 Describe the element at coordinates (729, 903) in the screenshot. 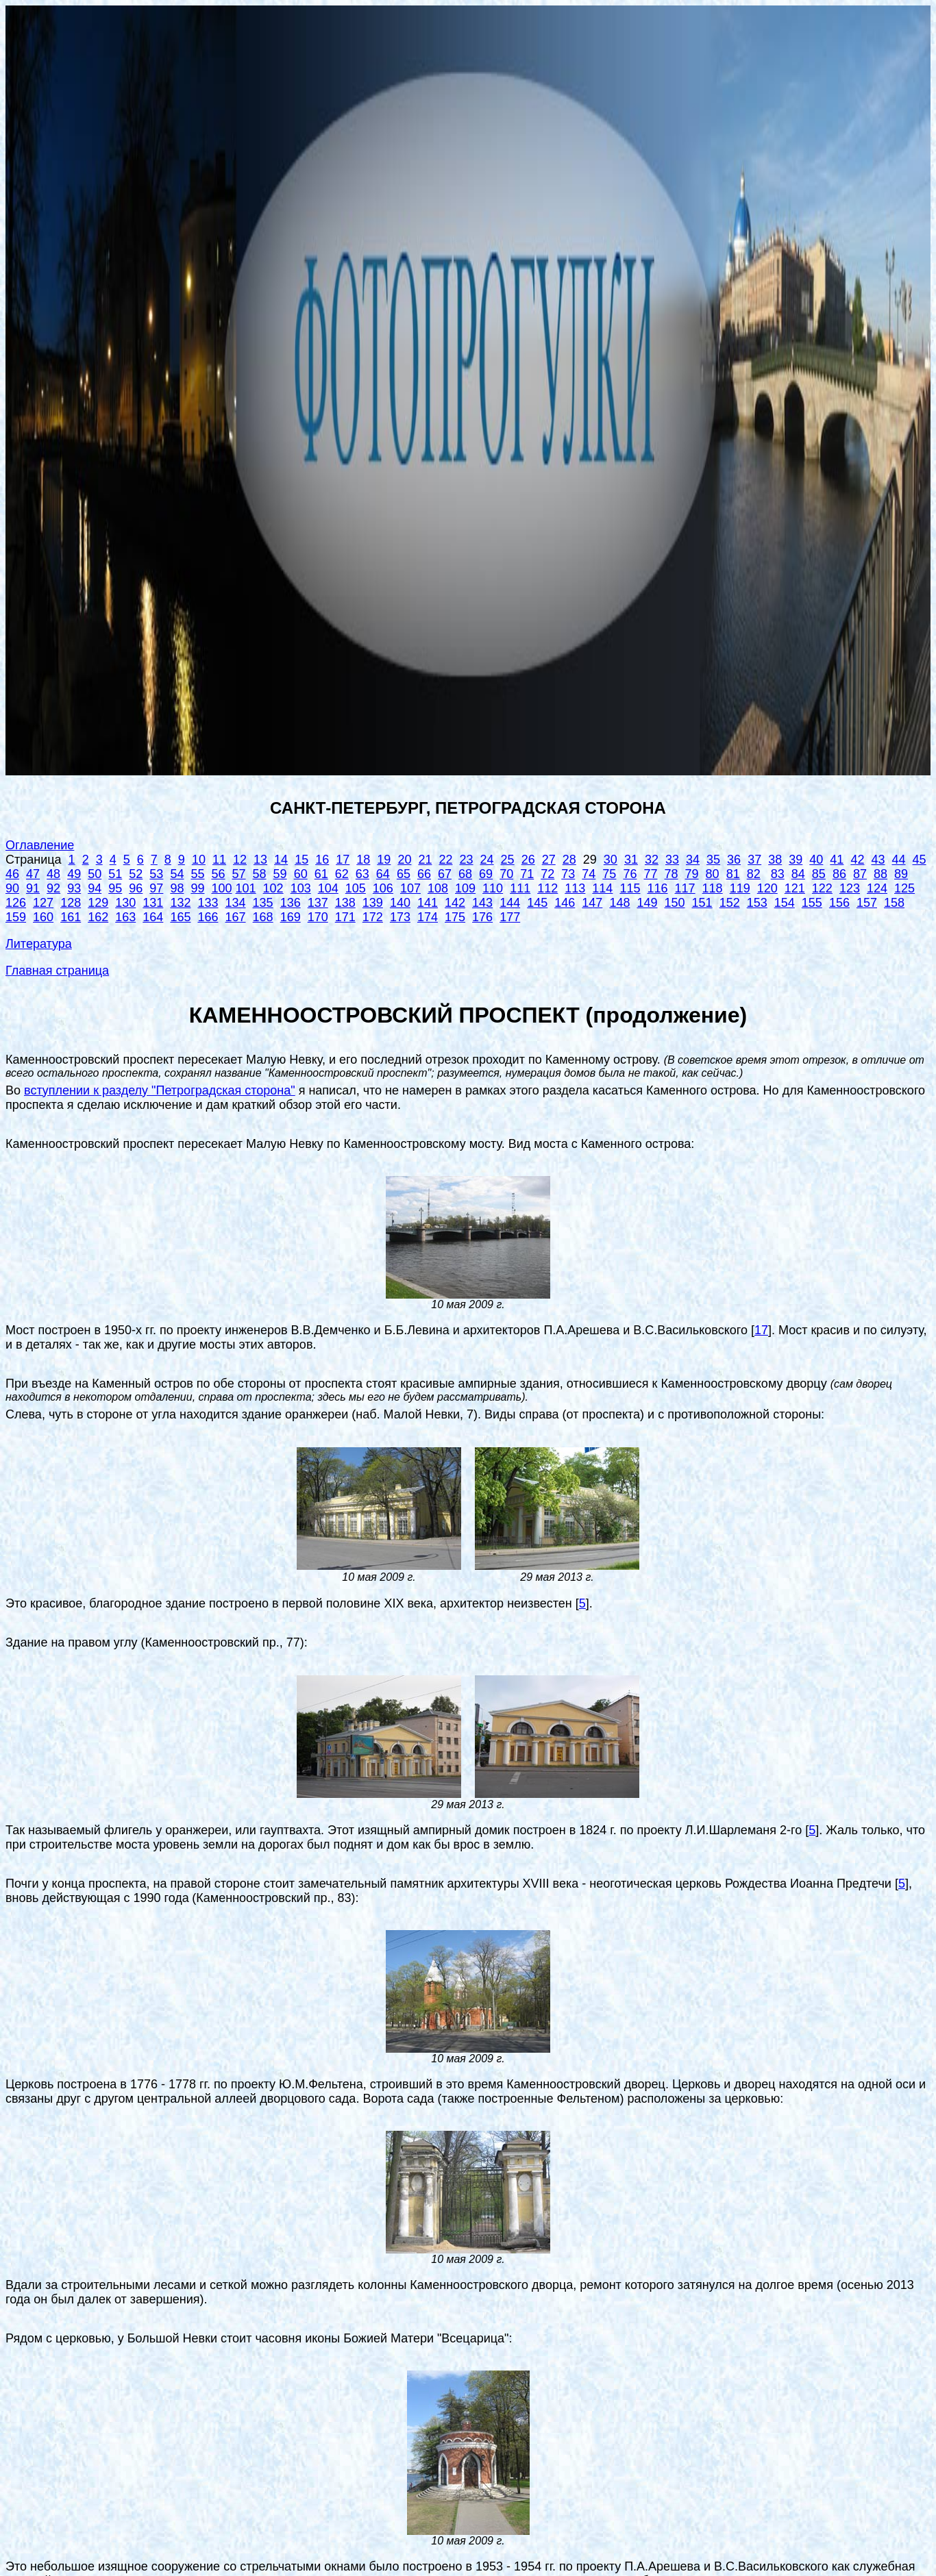

I see `152` at that location.